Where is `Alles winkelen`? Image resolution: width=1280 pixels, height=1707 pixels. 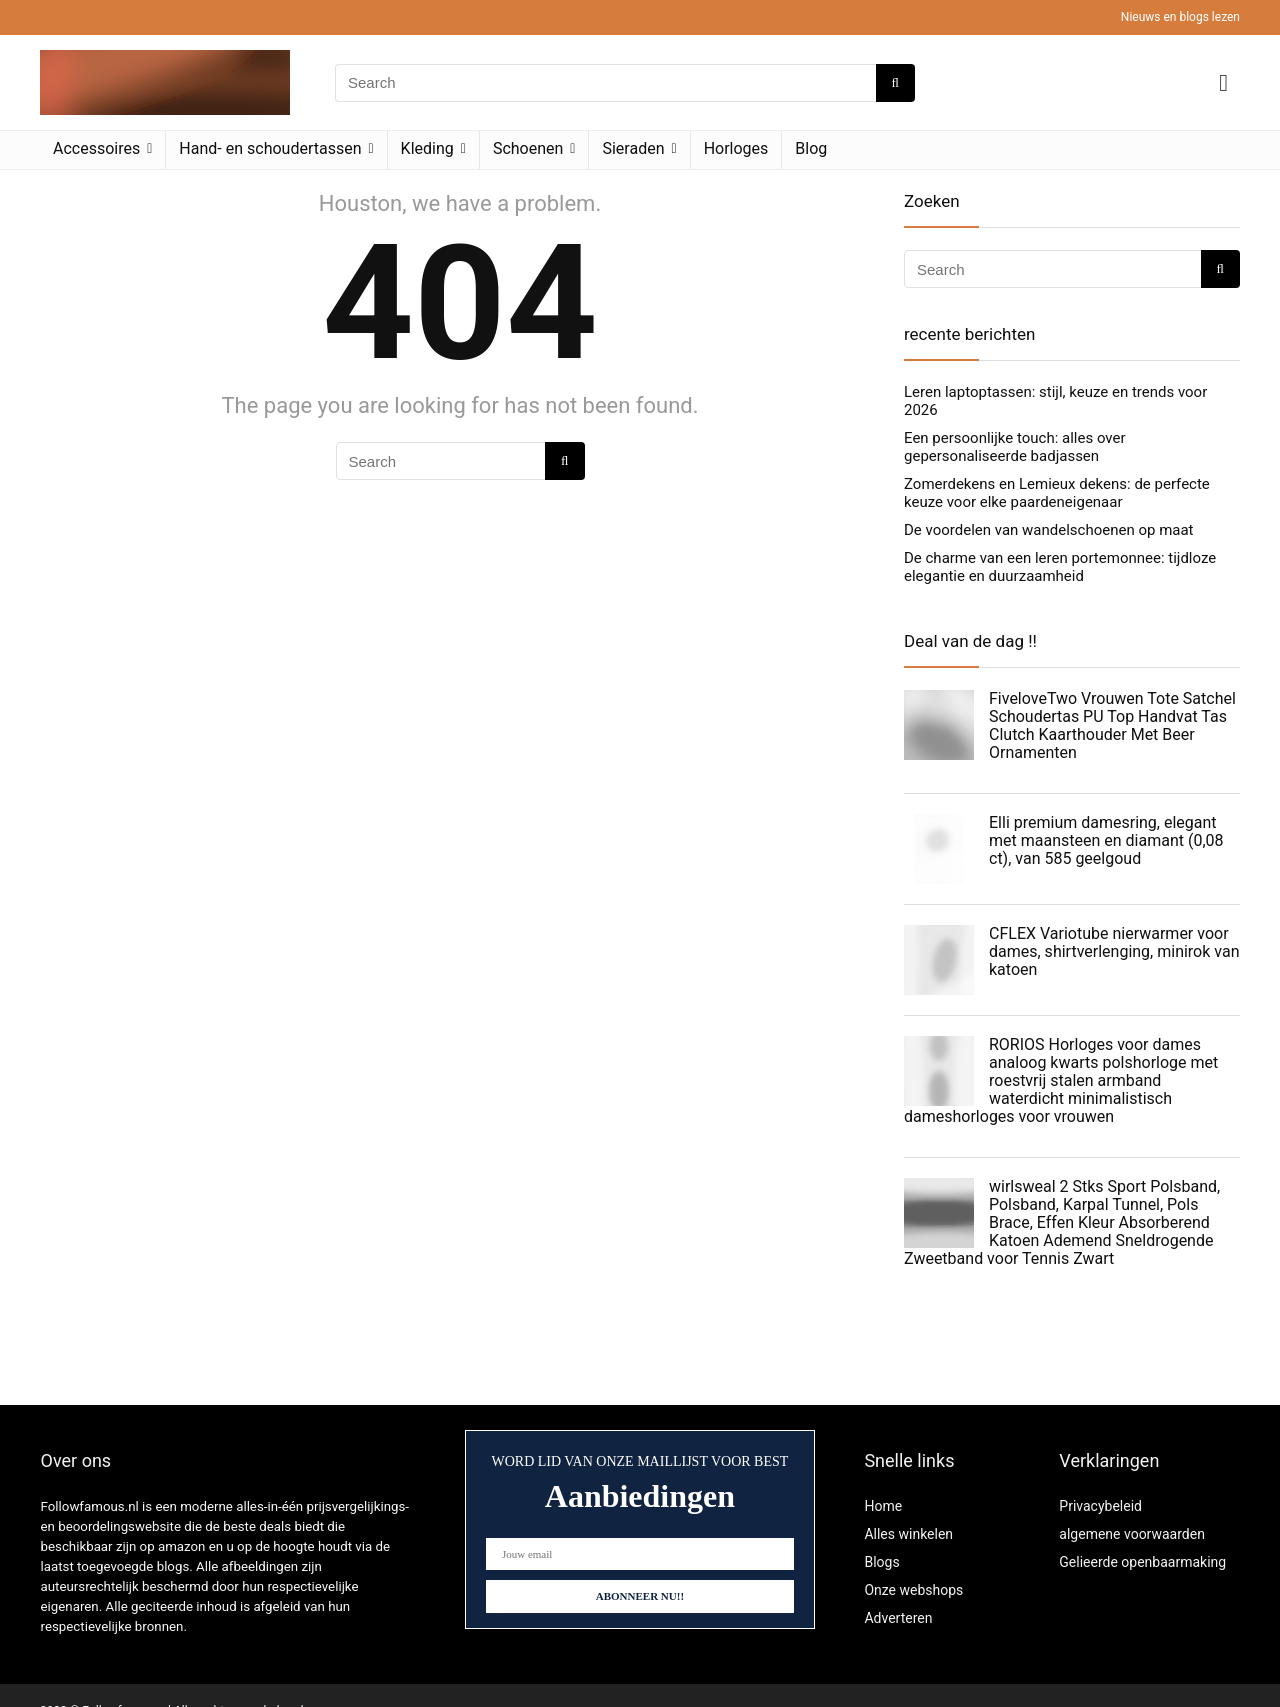
Alles winkelen is located at coordinates (908, 1534).